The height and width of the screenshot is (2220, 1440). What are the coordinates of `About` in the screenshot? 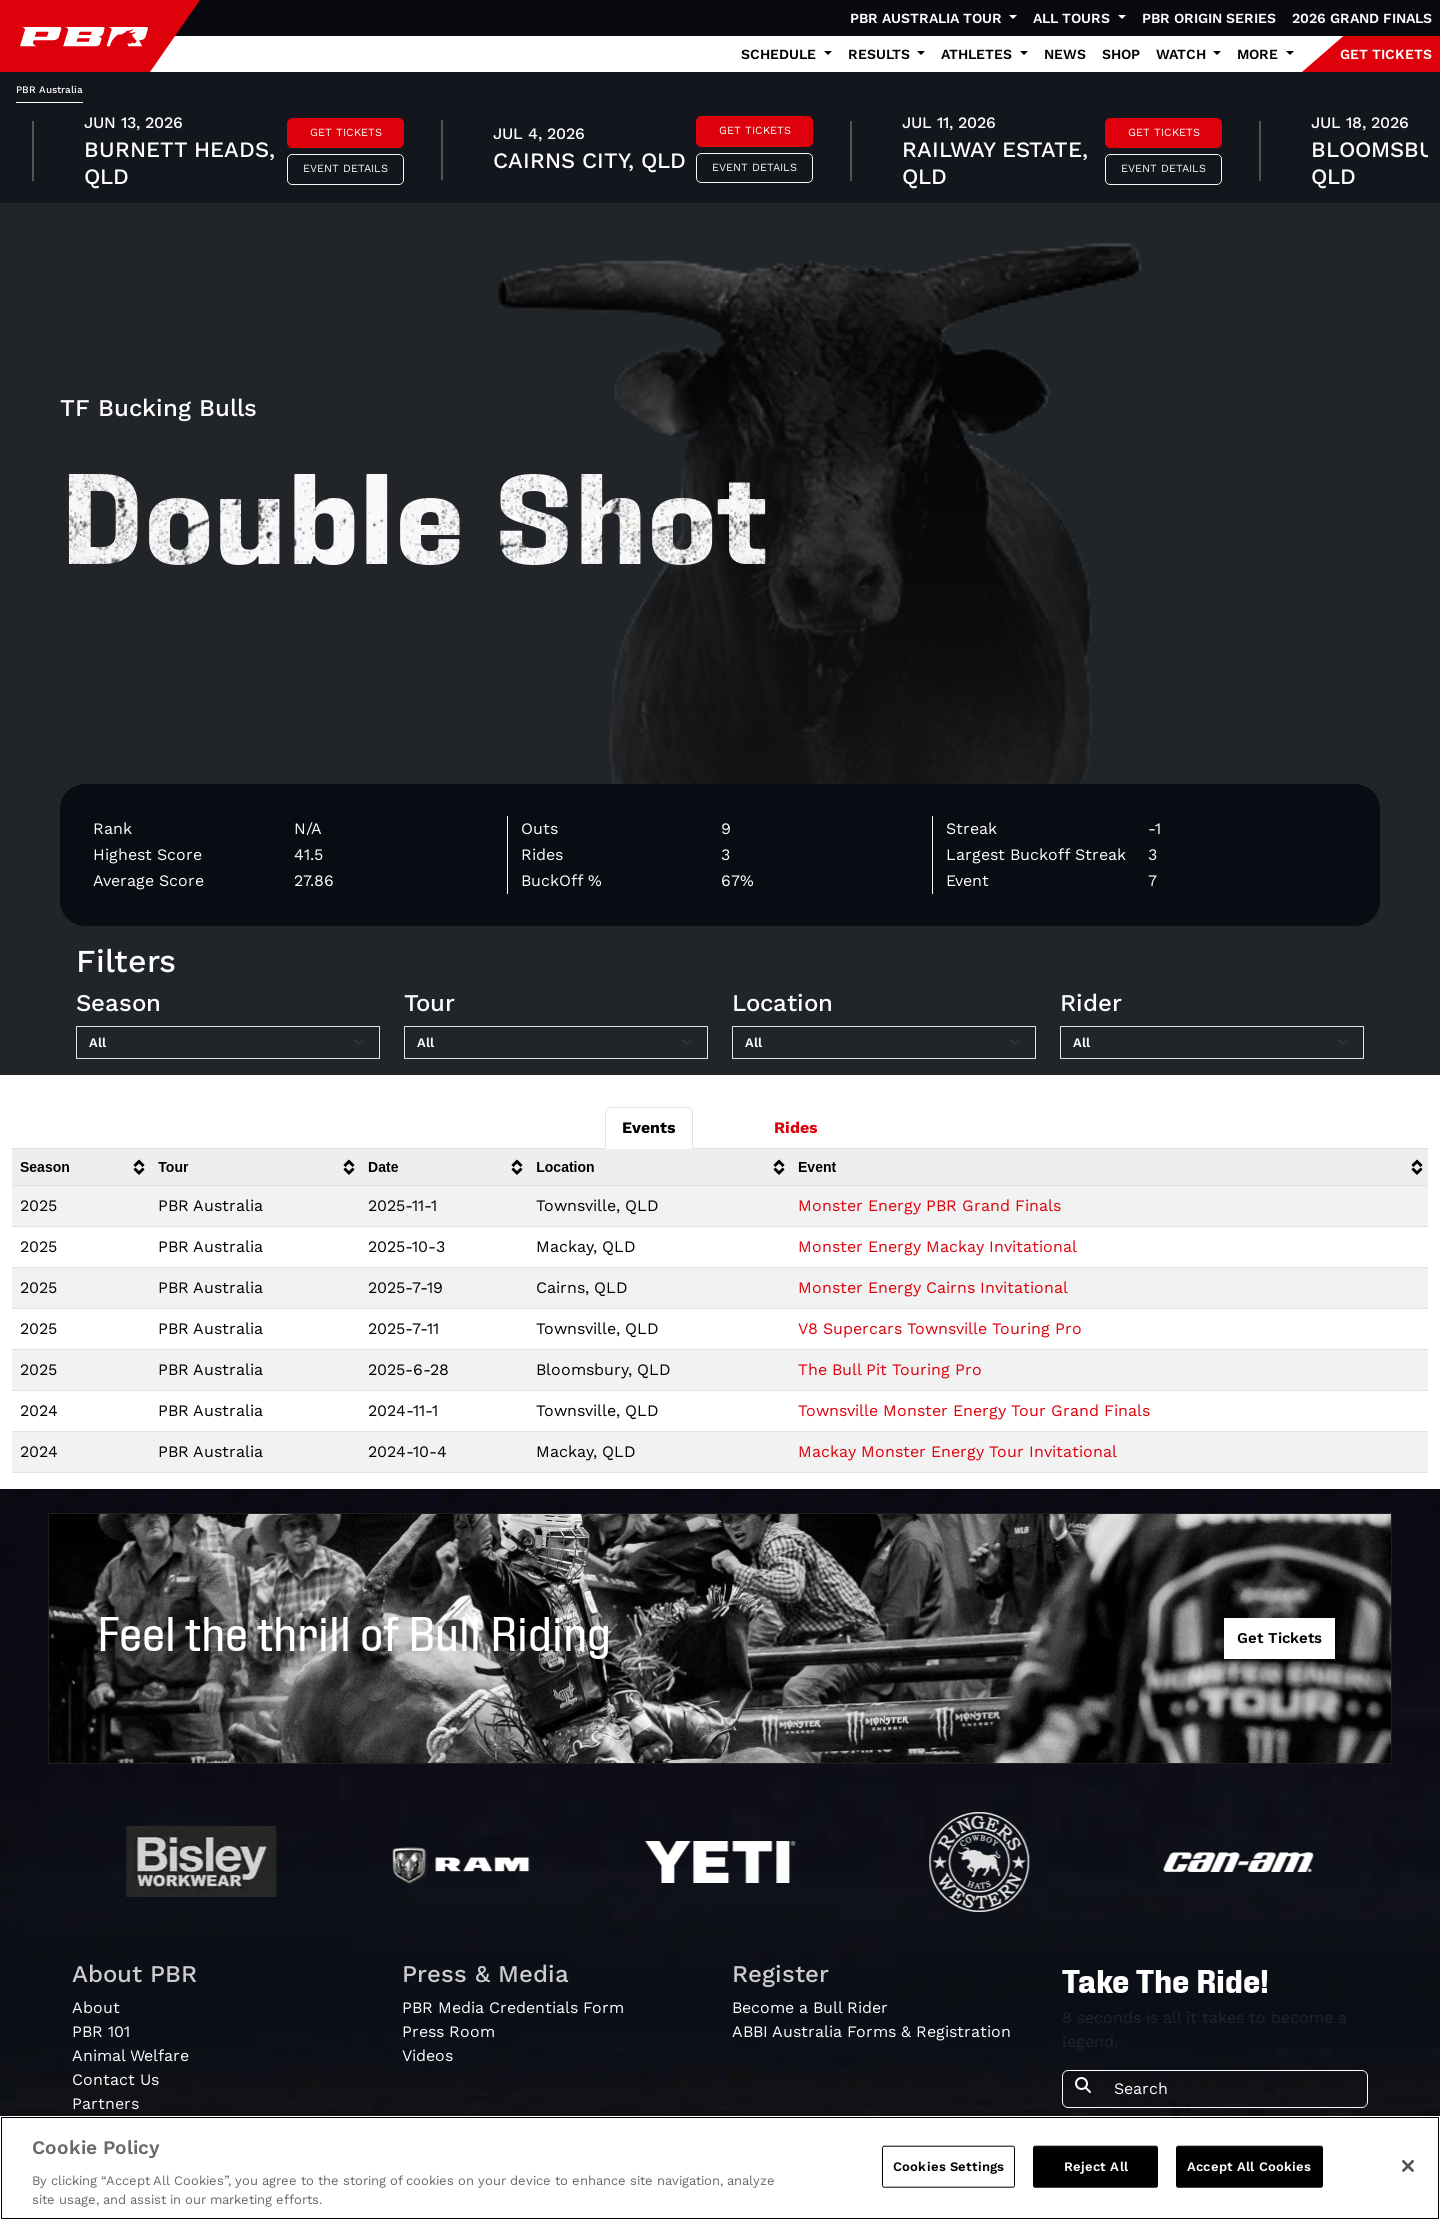 It's located at (96, 2007).